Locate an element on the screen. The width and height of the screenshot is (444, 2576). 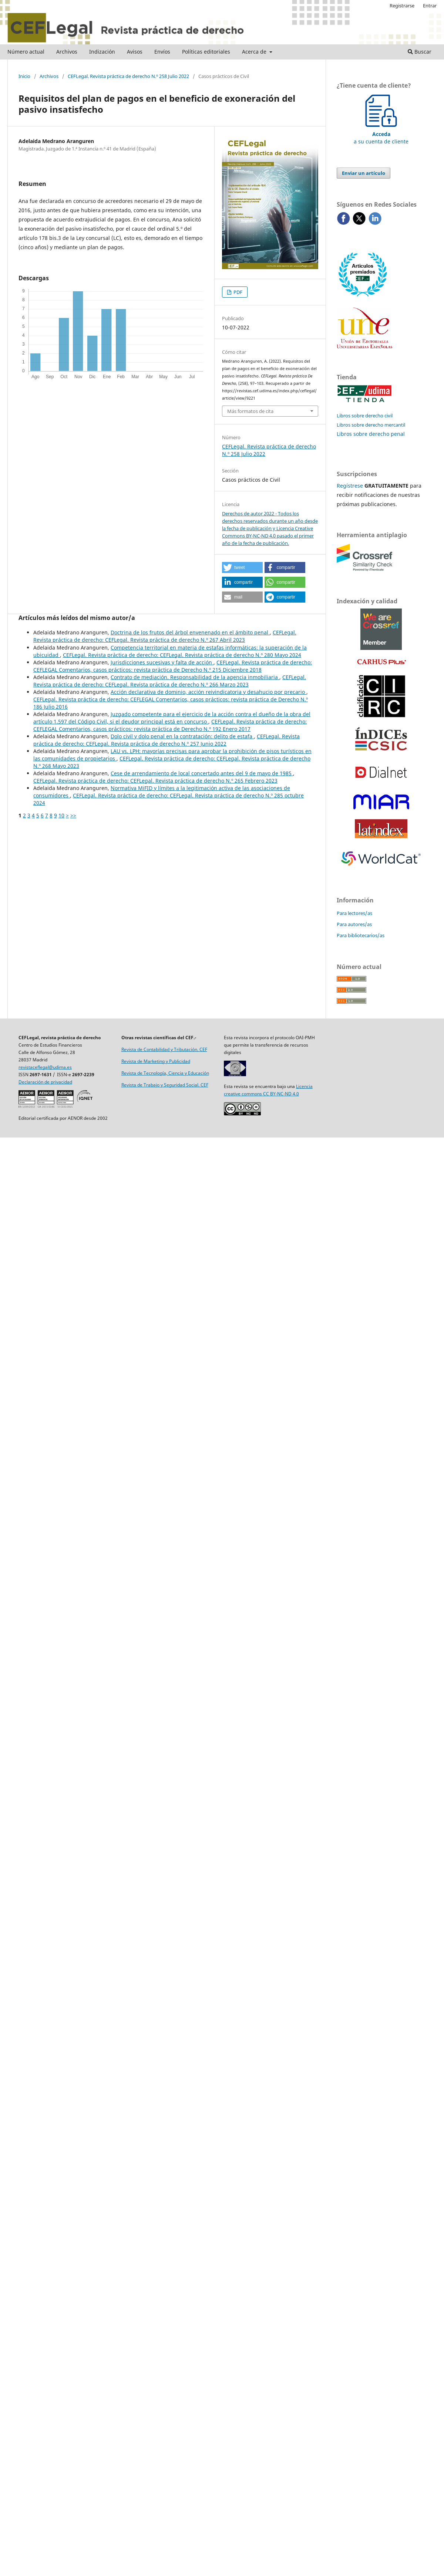
Doctrina de los frutos del árbol envenenado en el ámbito penal is located at coordinates (190, 632).